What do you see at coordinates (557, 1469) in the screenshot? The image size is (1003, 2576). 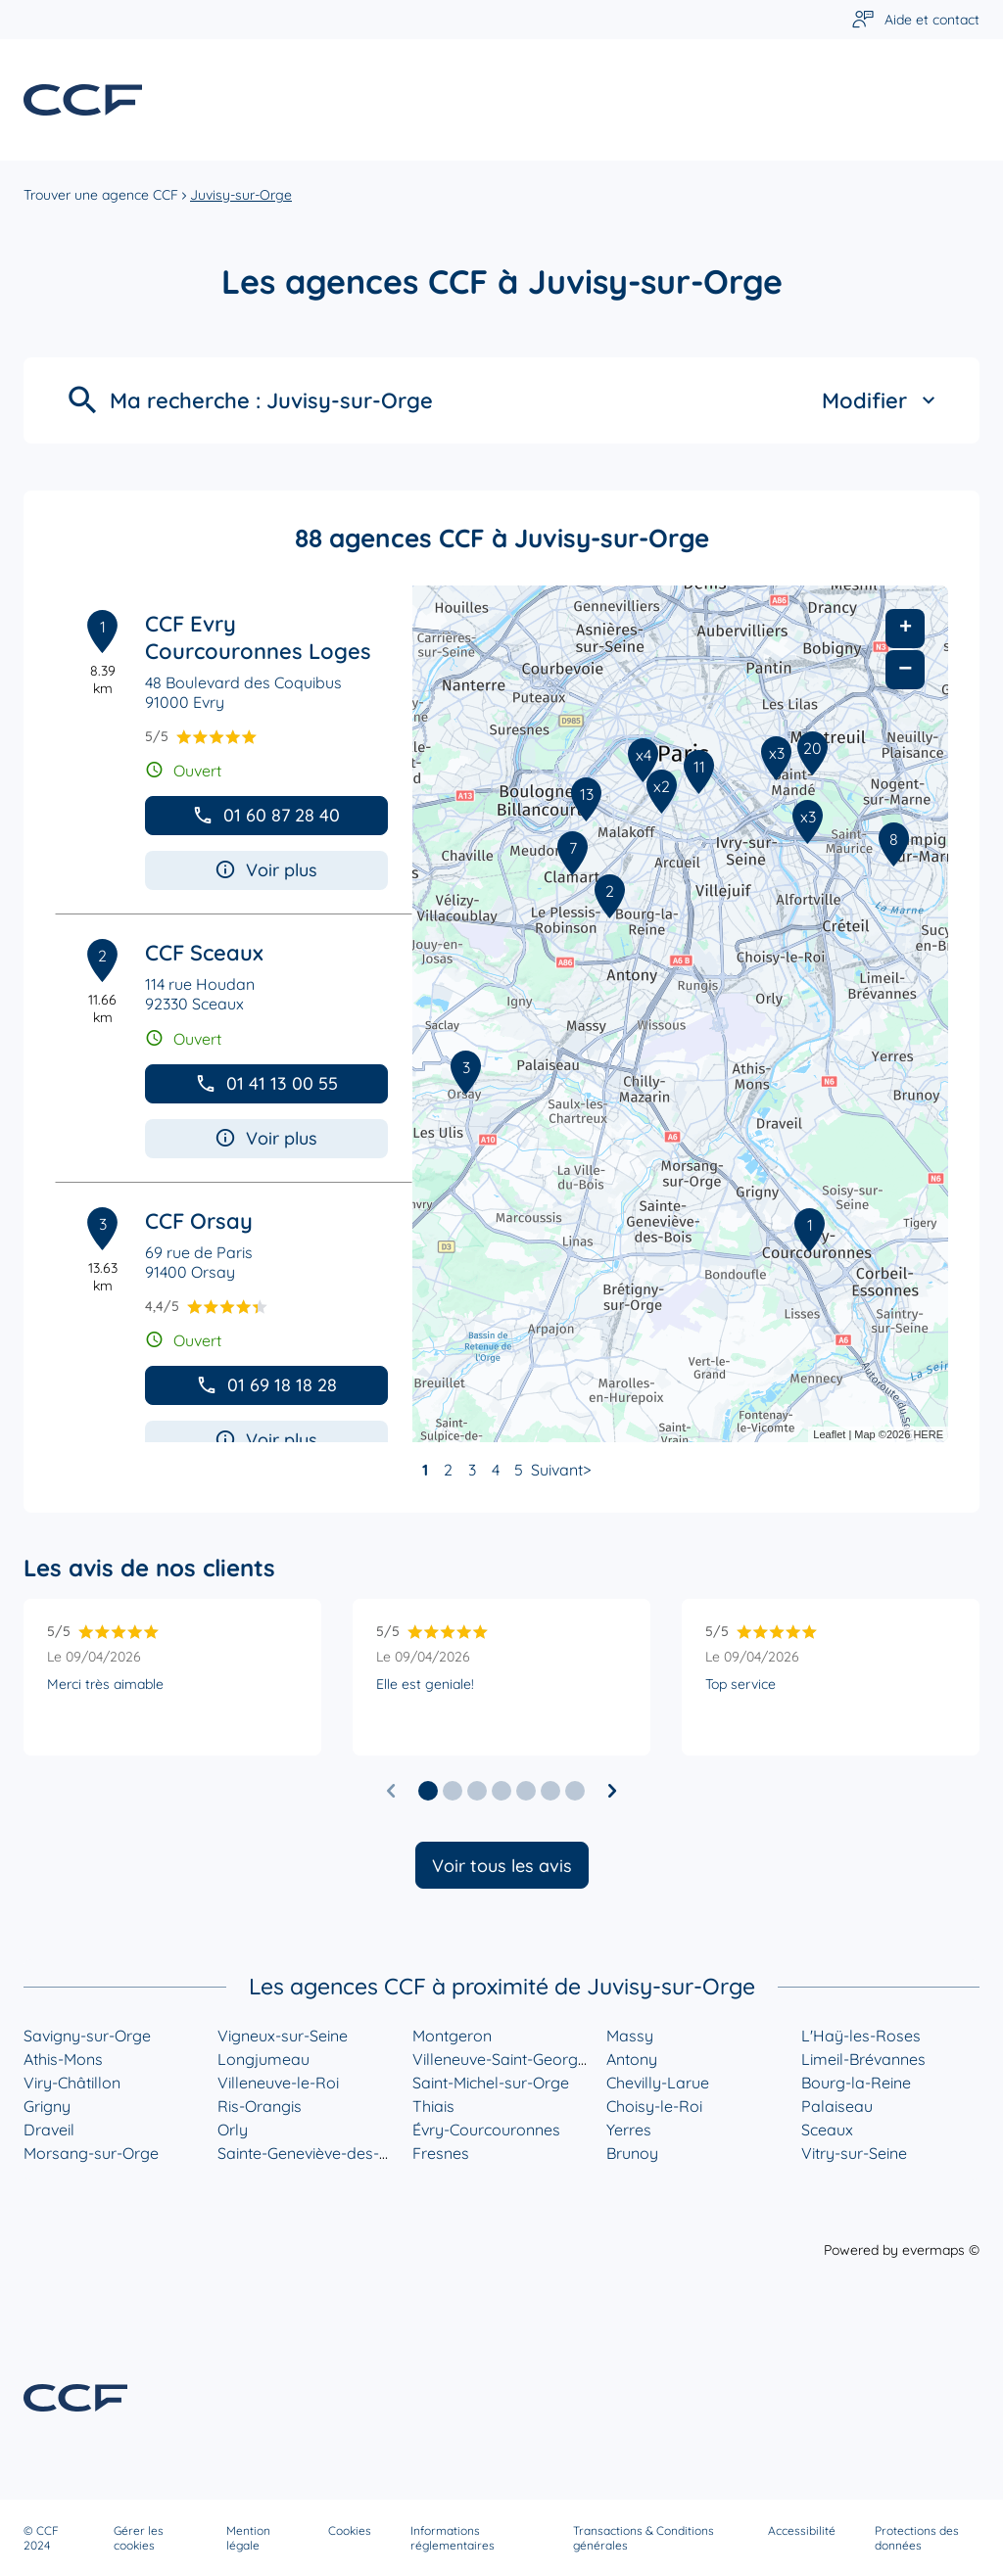 I see `Suivant` at bounding box center [557, 1469].